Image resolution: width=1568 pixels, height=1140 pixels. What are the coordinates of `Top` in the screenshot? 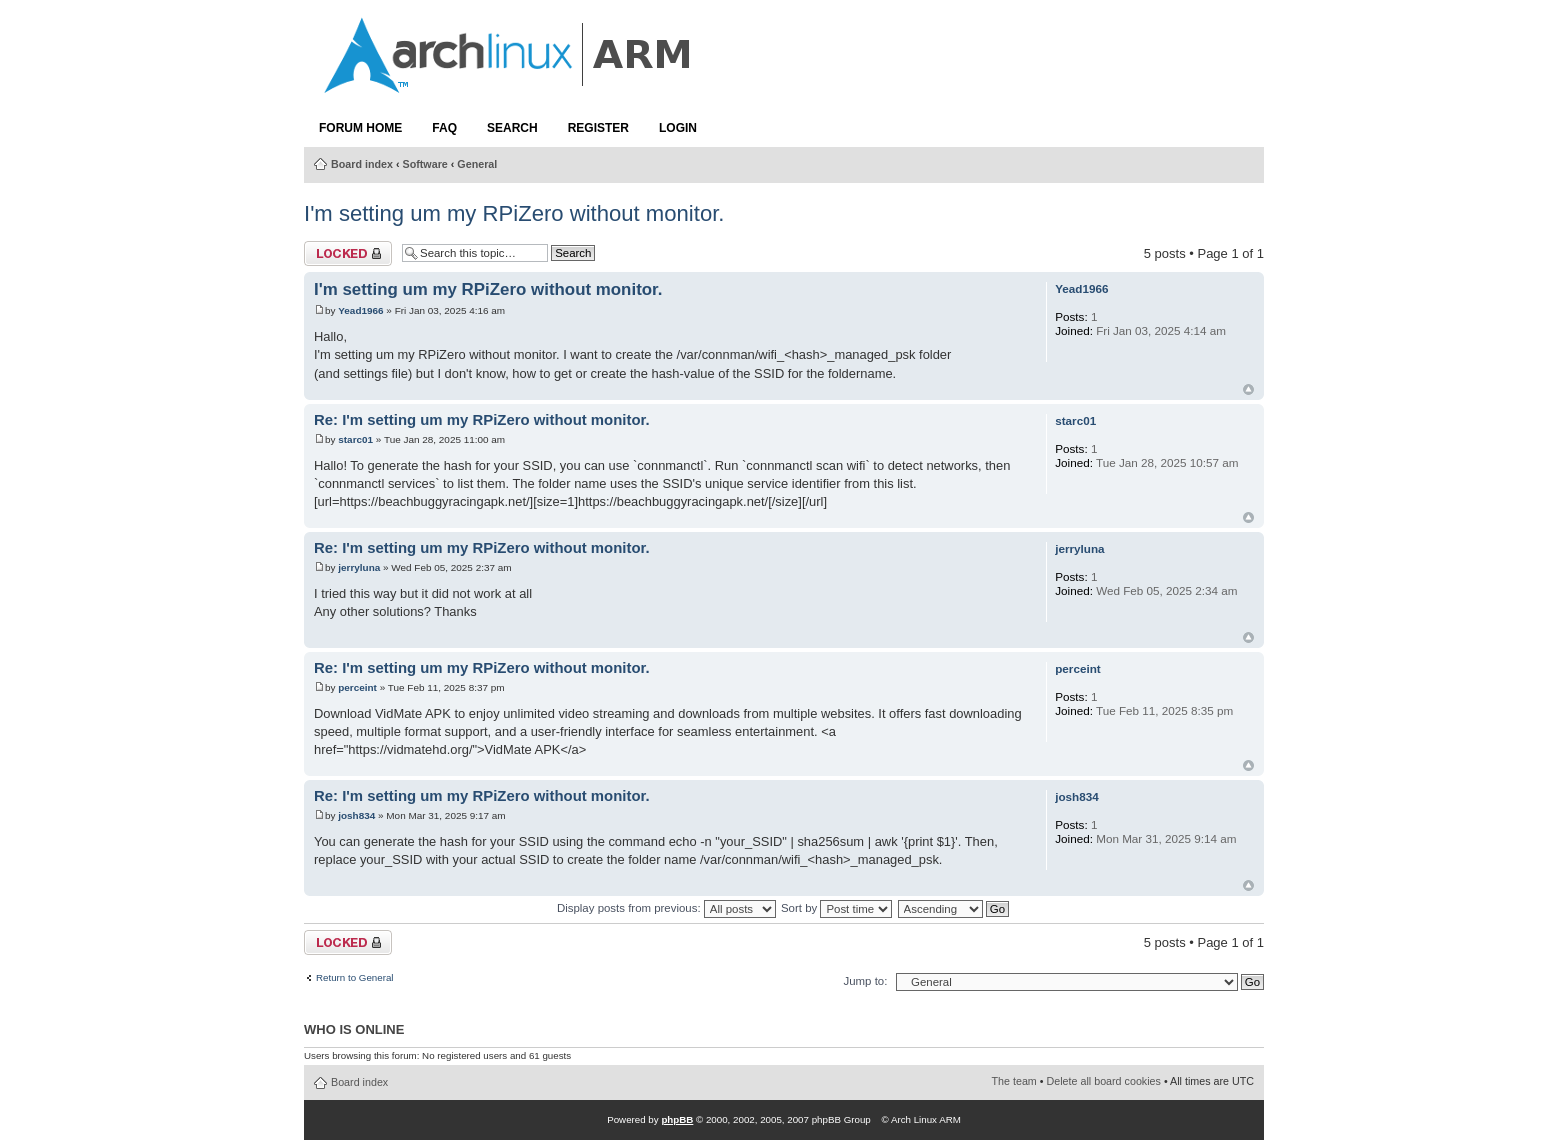 It's located at (1248, 389).